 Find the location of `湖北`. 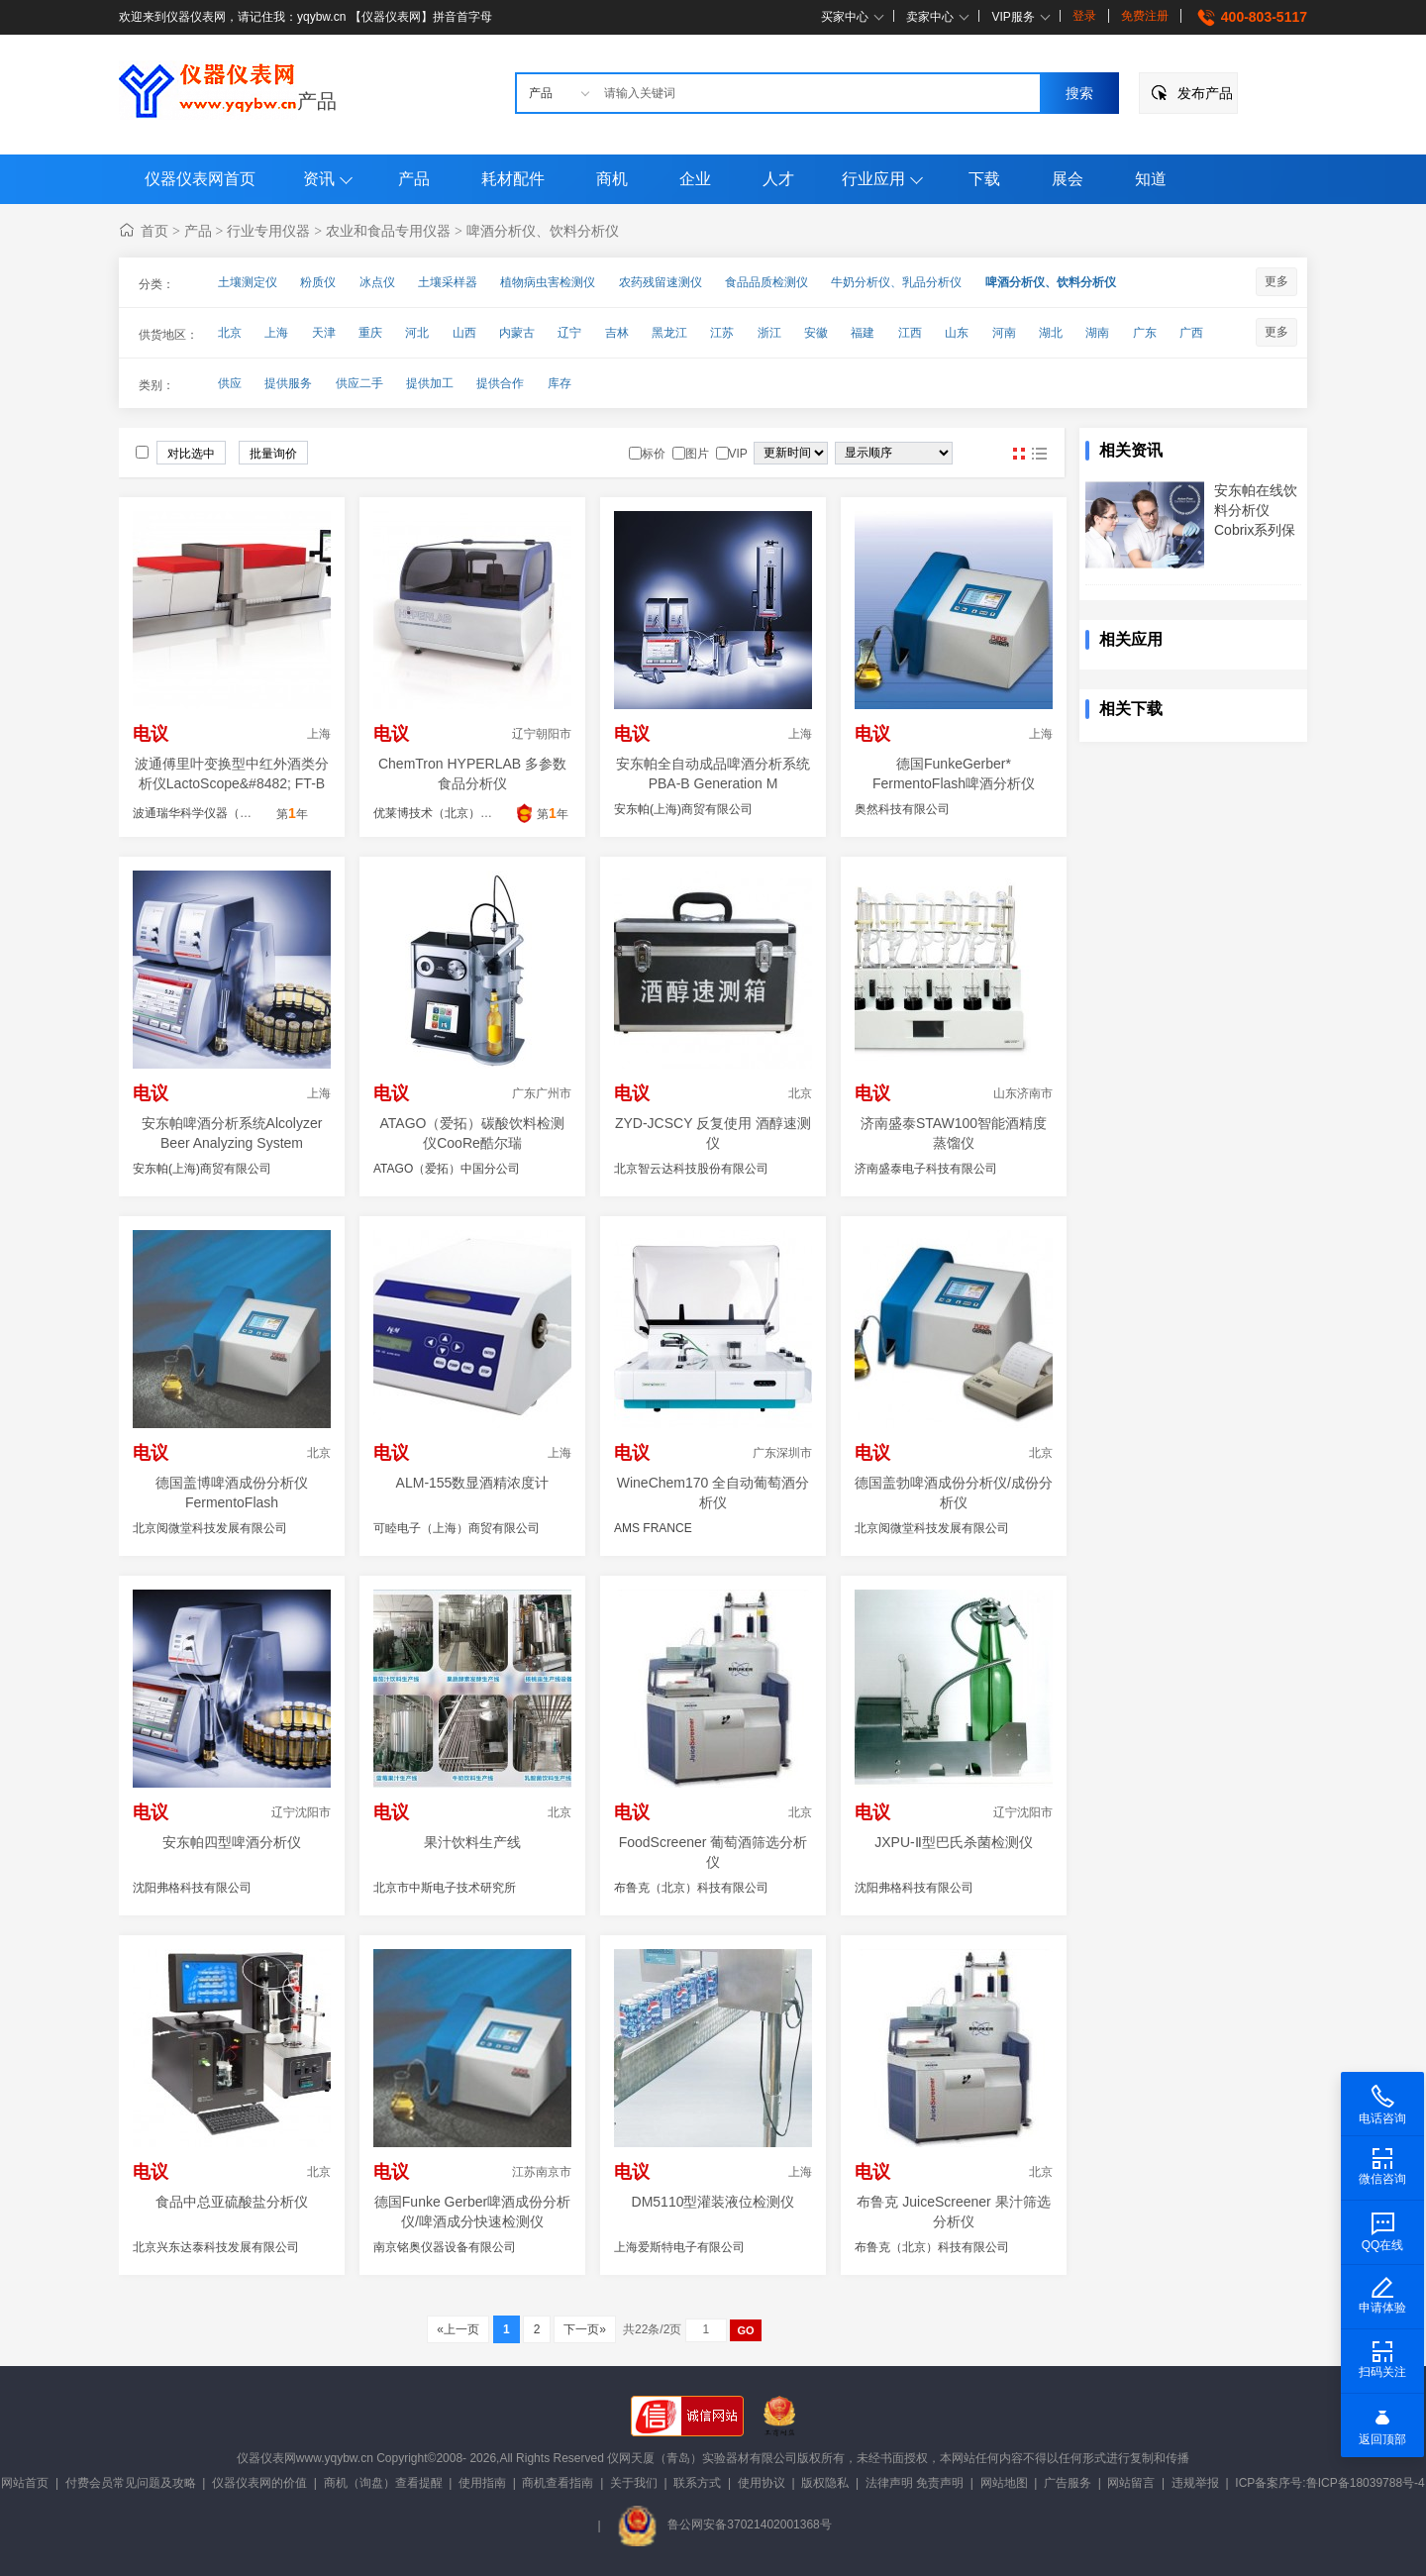

湖北 is located at coordinates (1051, 333).